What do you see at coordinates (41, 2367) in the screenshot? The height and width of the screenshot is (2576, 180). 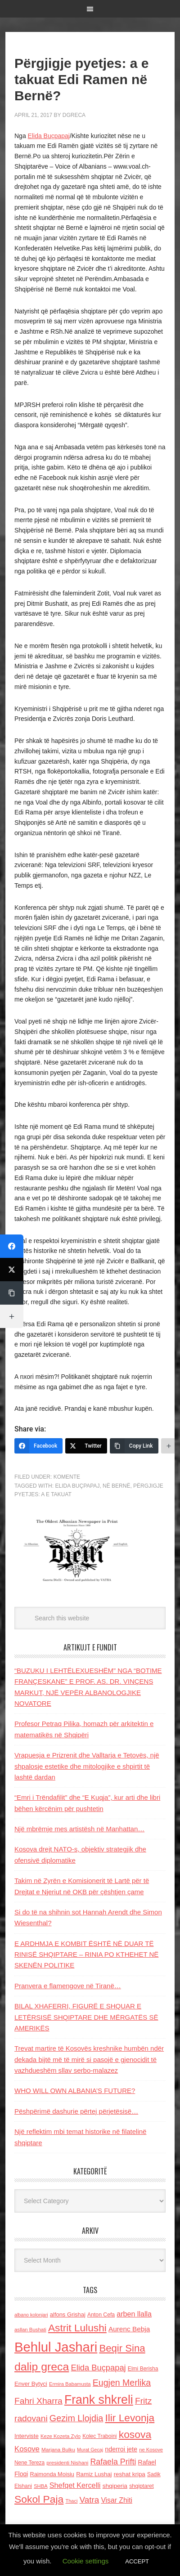 I see `dalip greca [dalip greca (672 items)]` at bounding box center [41, 2367].